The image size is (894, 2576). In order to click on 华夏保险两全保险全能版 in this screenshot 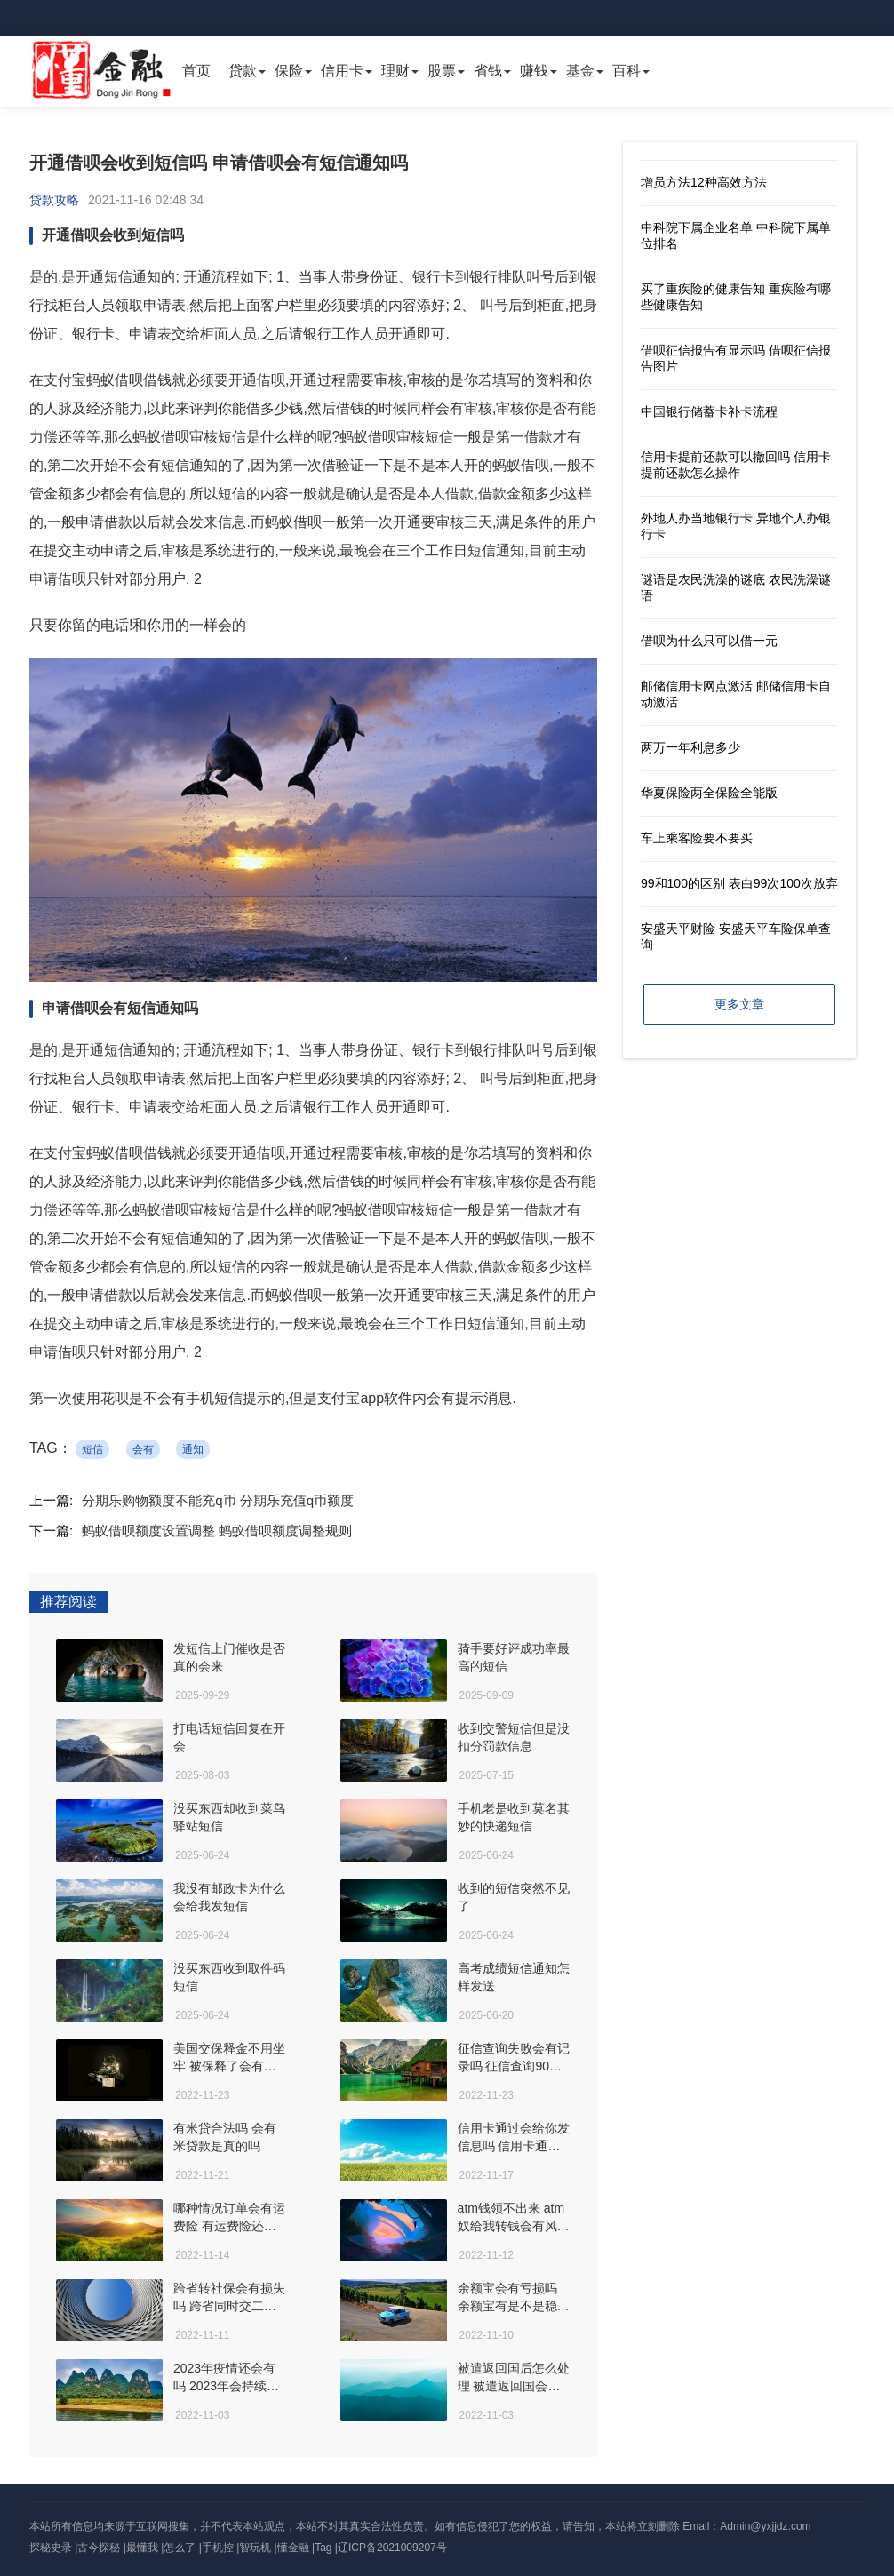, I will do `click(709, 793)`.